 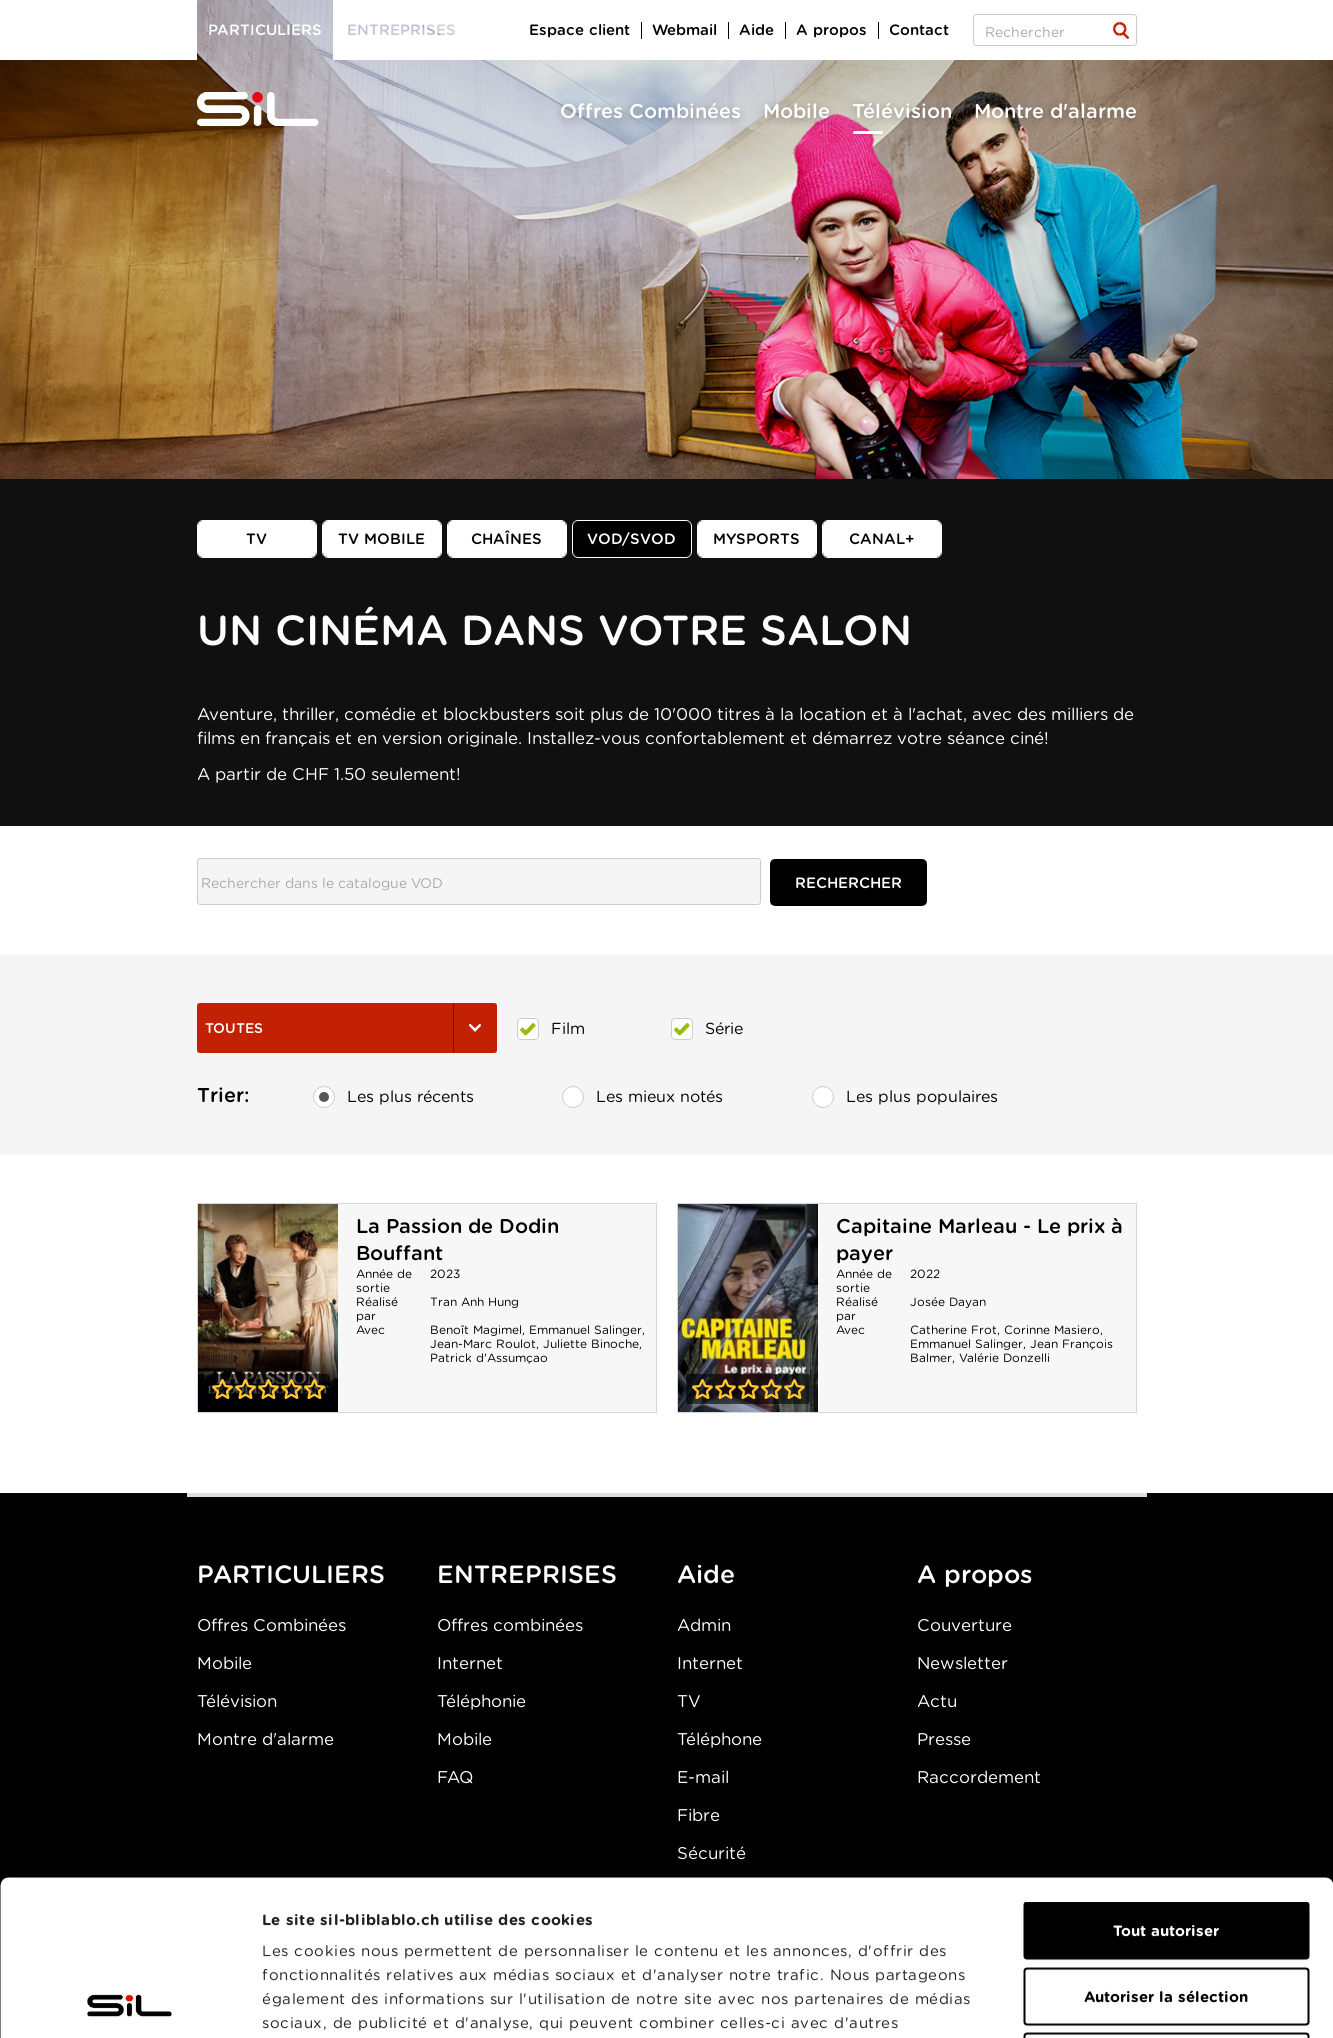 I want to click on TV mobile, so click(x=381, y=539).